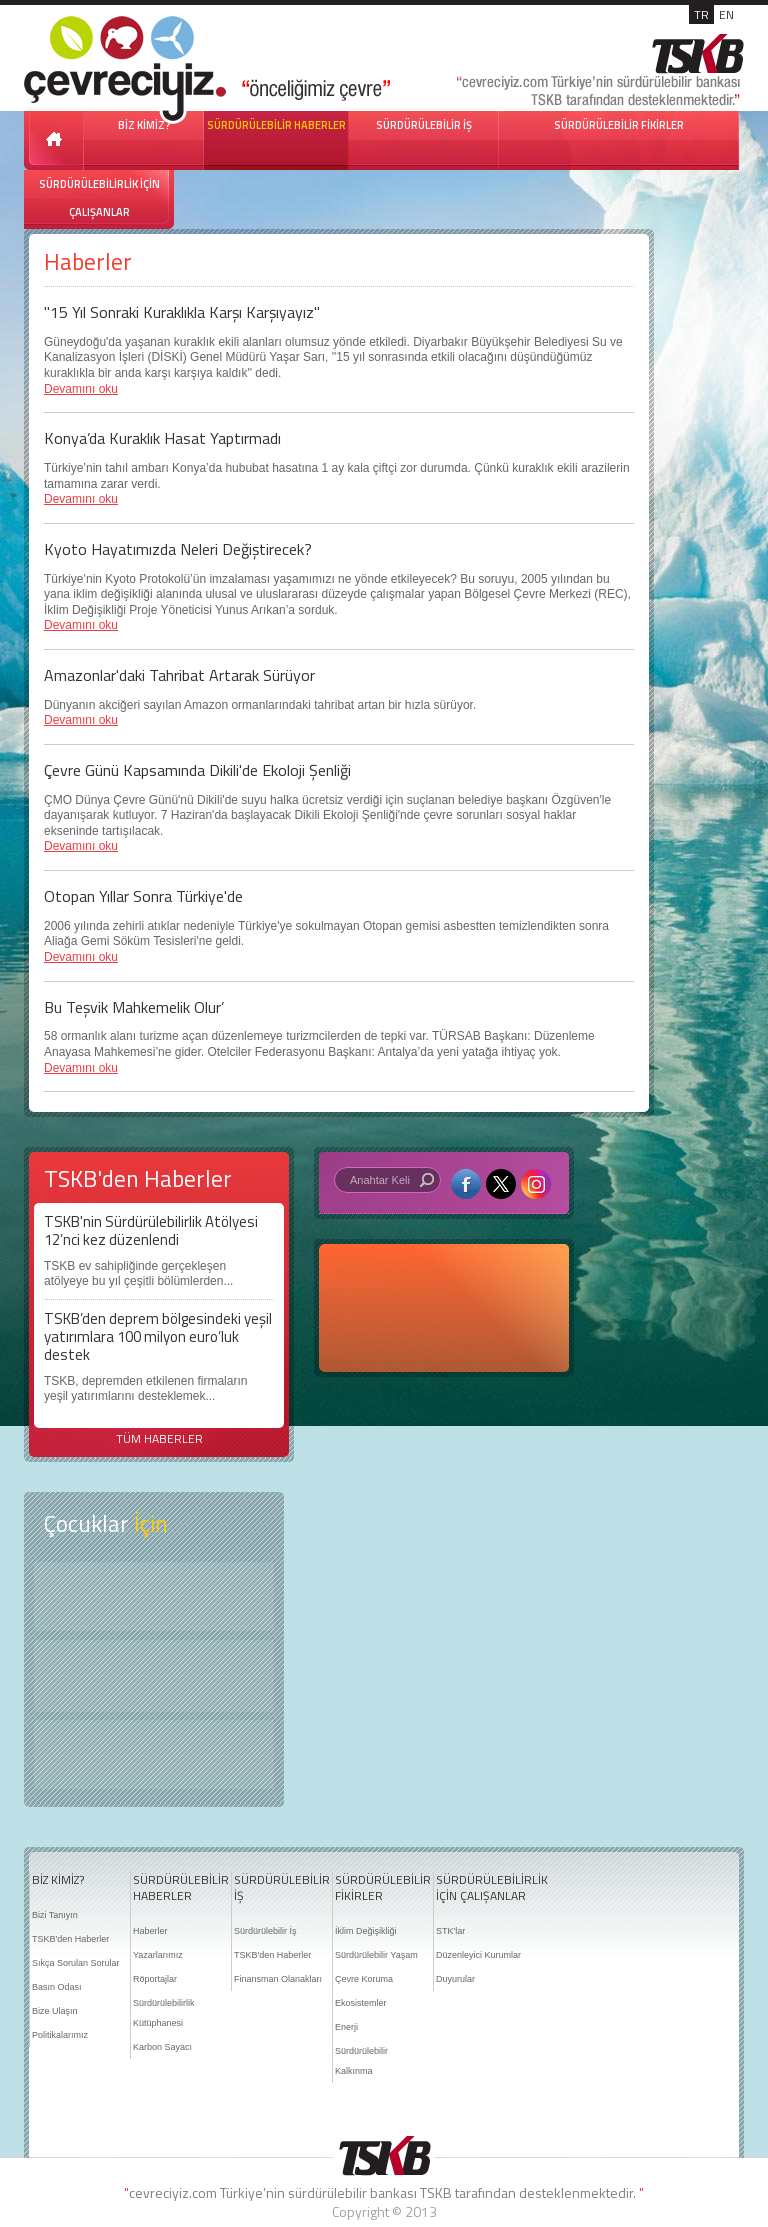 Image resolution: width=768 pixels, height=2227 pixels. Describe the element at coordinates (70, 1939) in the screenshot. I see `TSKB'den Haberler` at that location.